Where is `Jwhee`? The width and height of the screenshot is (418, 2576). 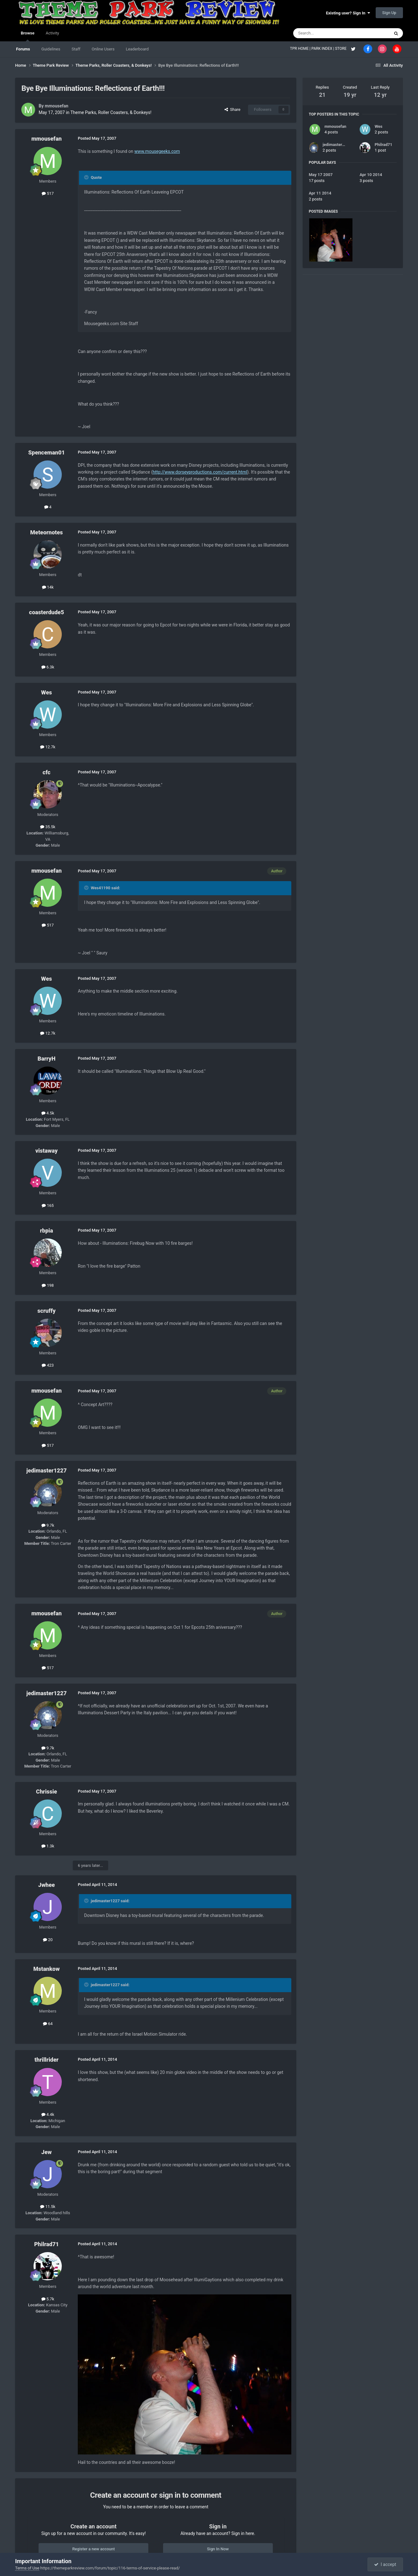
Jwhee is located at coordinates (46, 1885).